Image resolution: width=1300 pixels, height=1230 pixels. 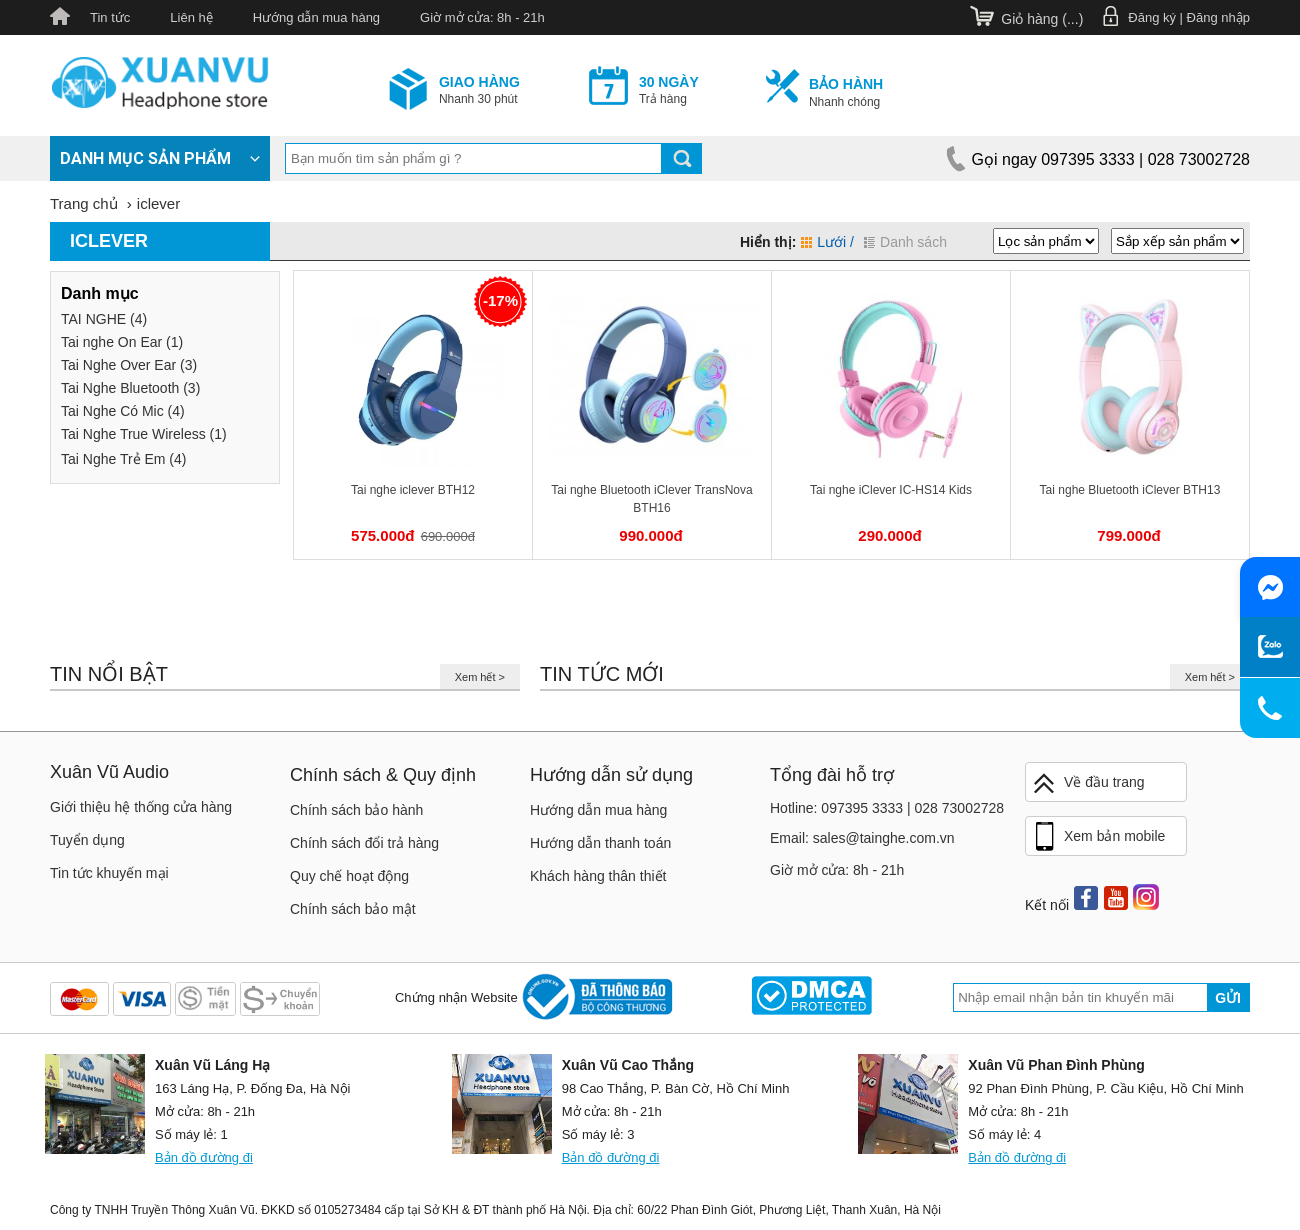 I want to click on Giới thiệu hệ thống cửa hàng, so click(x=141, y=807).